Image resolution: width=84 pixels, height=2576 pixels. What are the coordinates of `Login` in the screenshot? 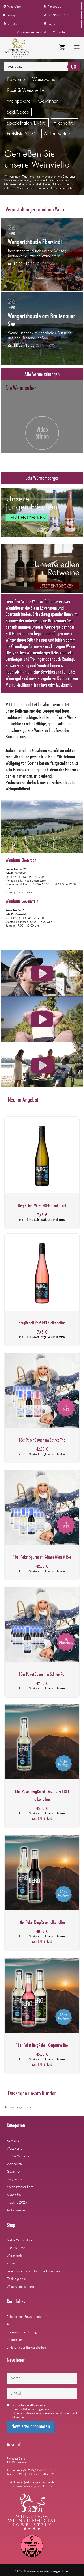 It's located at (51, 24).